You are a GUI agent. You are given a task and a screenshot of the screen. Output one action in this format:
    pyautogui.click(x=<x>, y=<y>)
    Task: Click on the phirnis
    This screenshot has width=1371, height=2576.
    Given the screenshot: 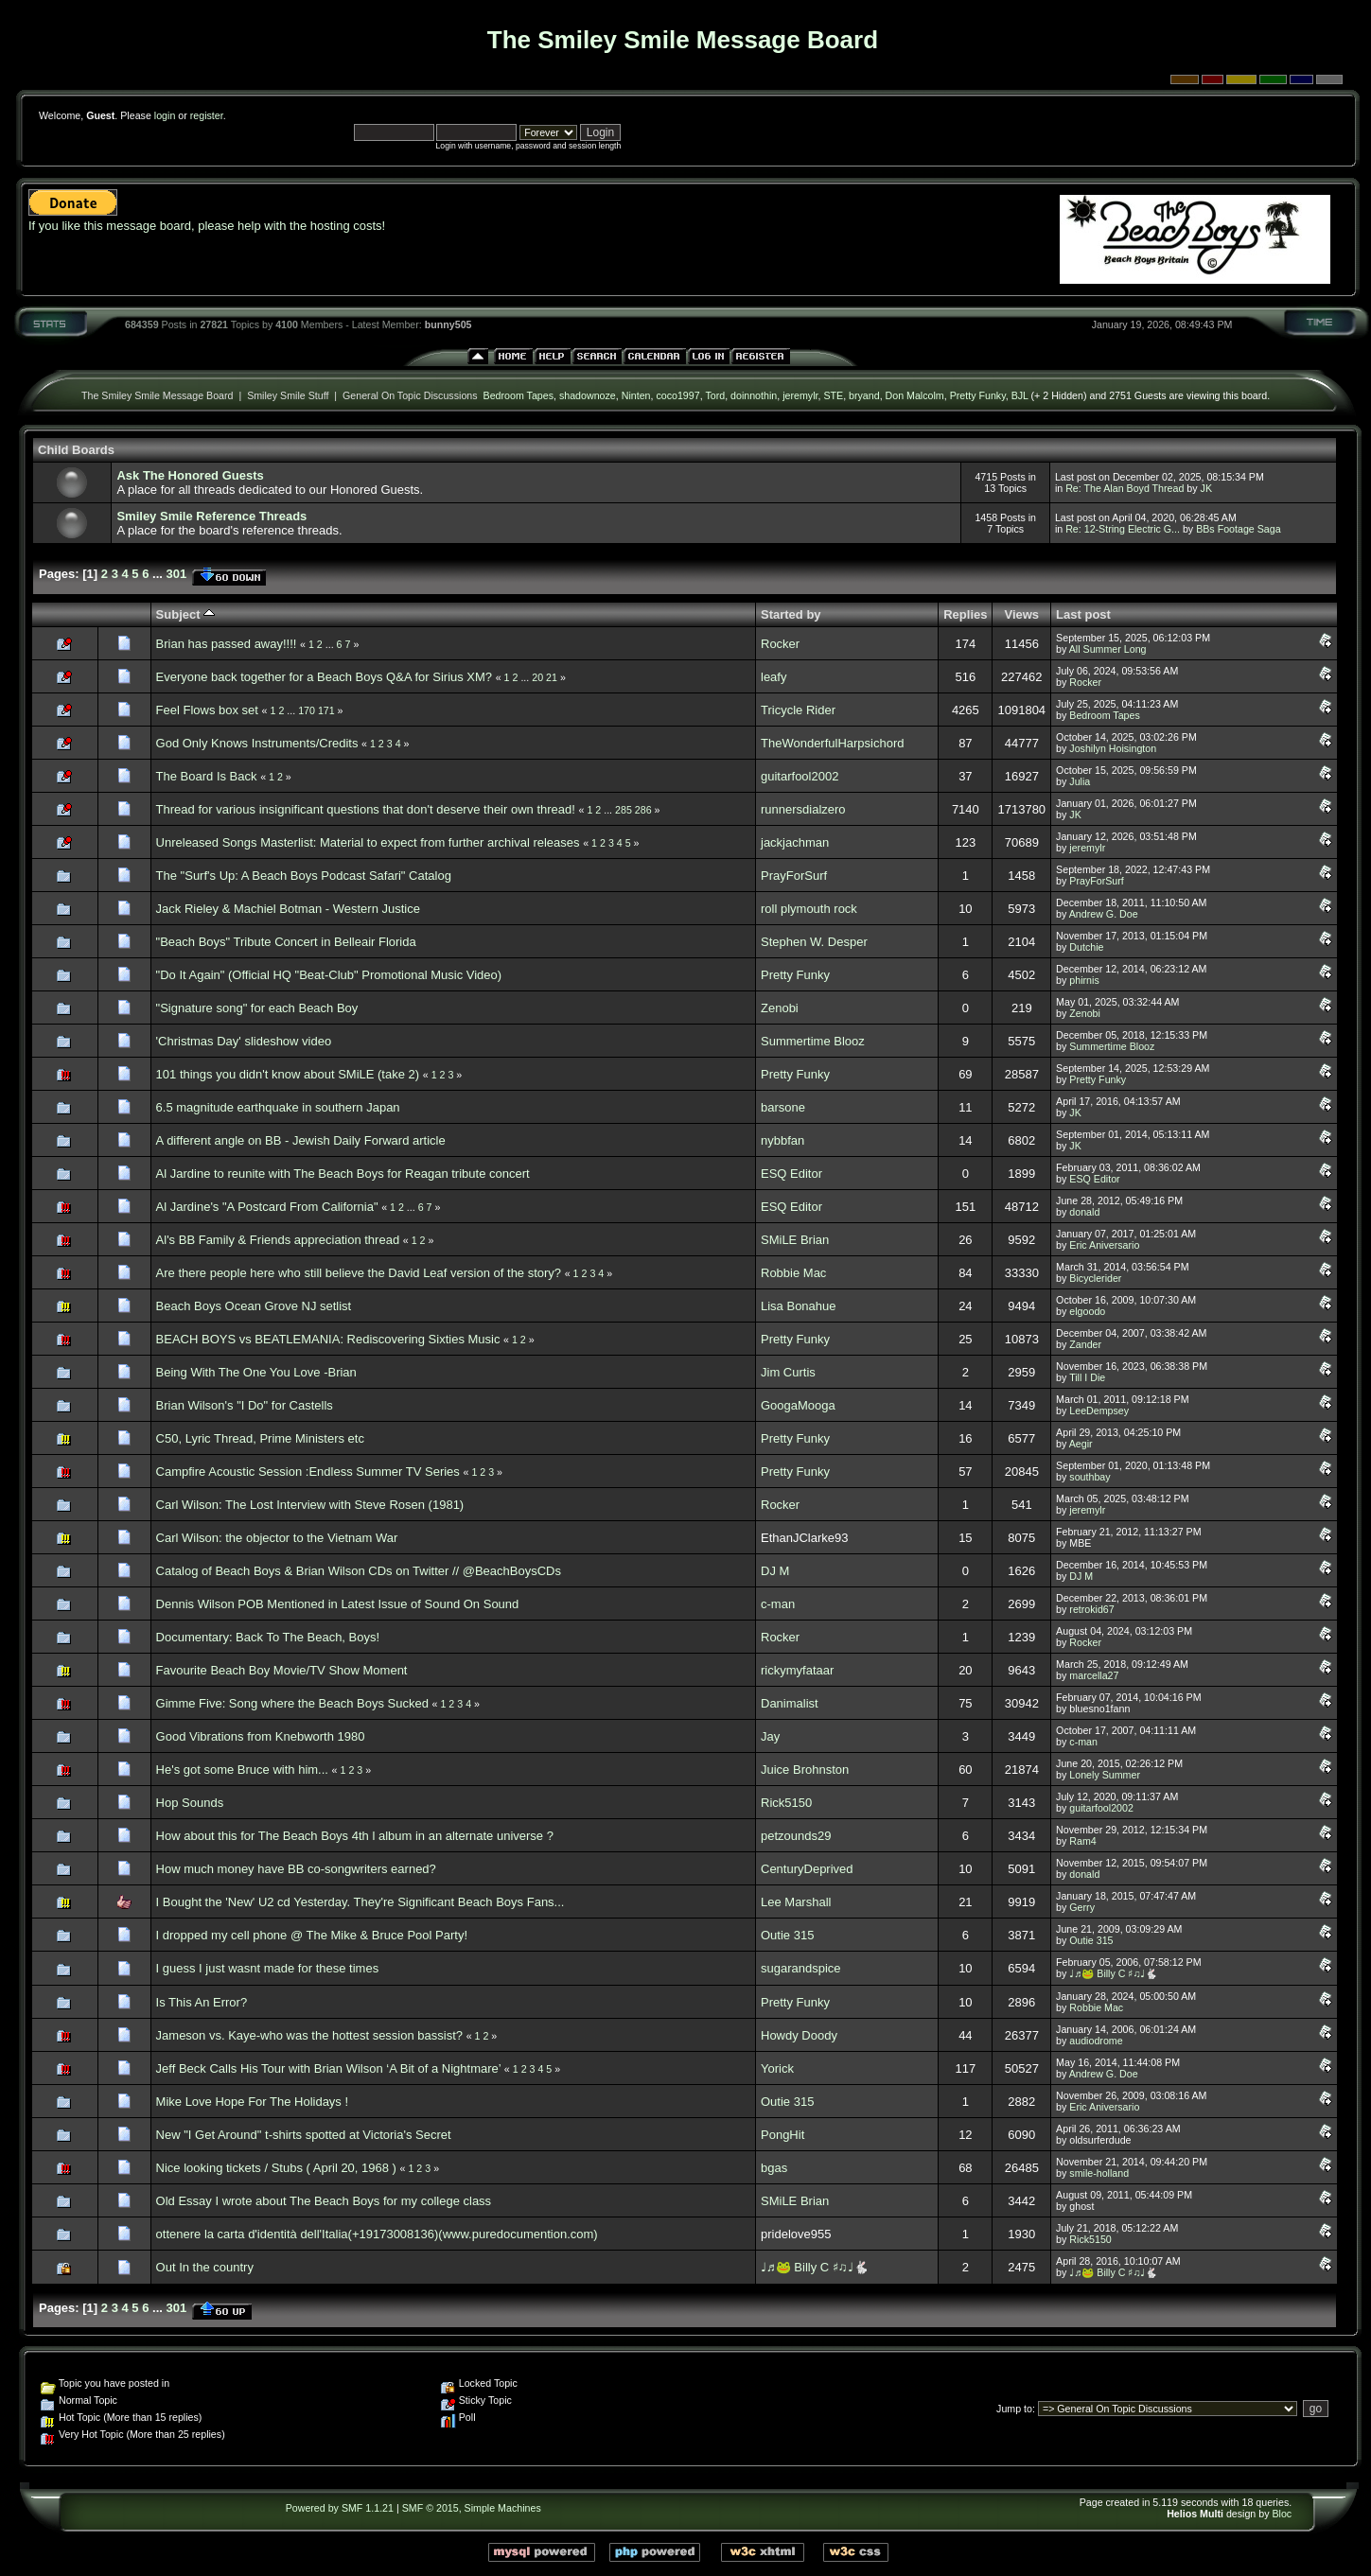 What is the action you would take?
    pyautogui.click(x=1084, y=980)
    